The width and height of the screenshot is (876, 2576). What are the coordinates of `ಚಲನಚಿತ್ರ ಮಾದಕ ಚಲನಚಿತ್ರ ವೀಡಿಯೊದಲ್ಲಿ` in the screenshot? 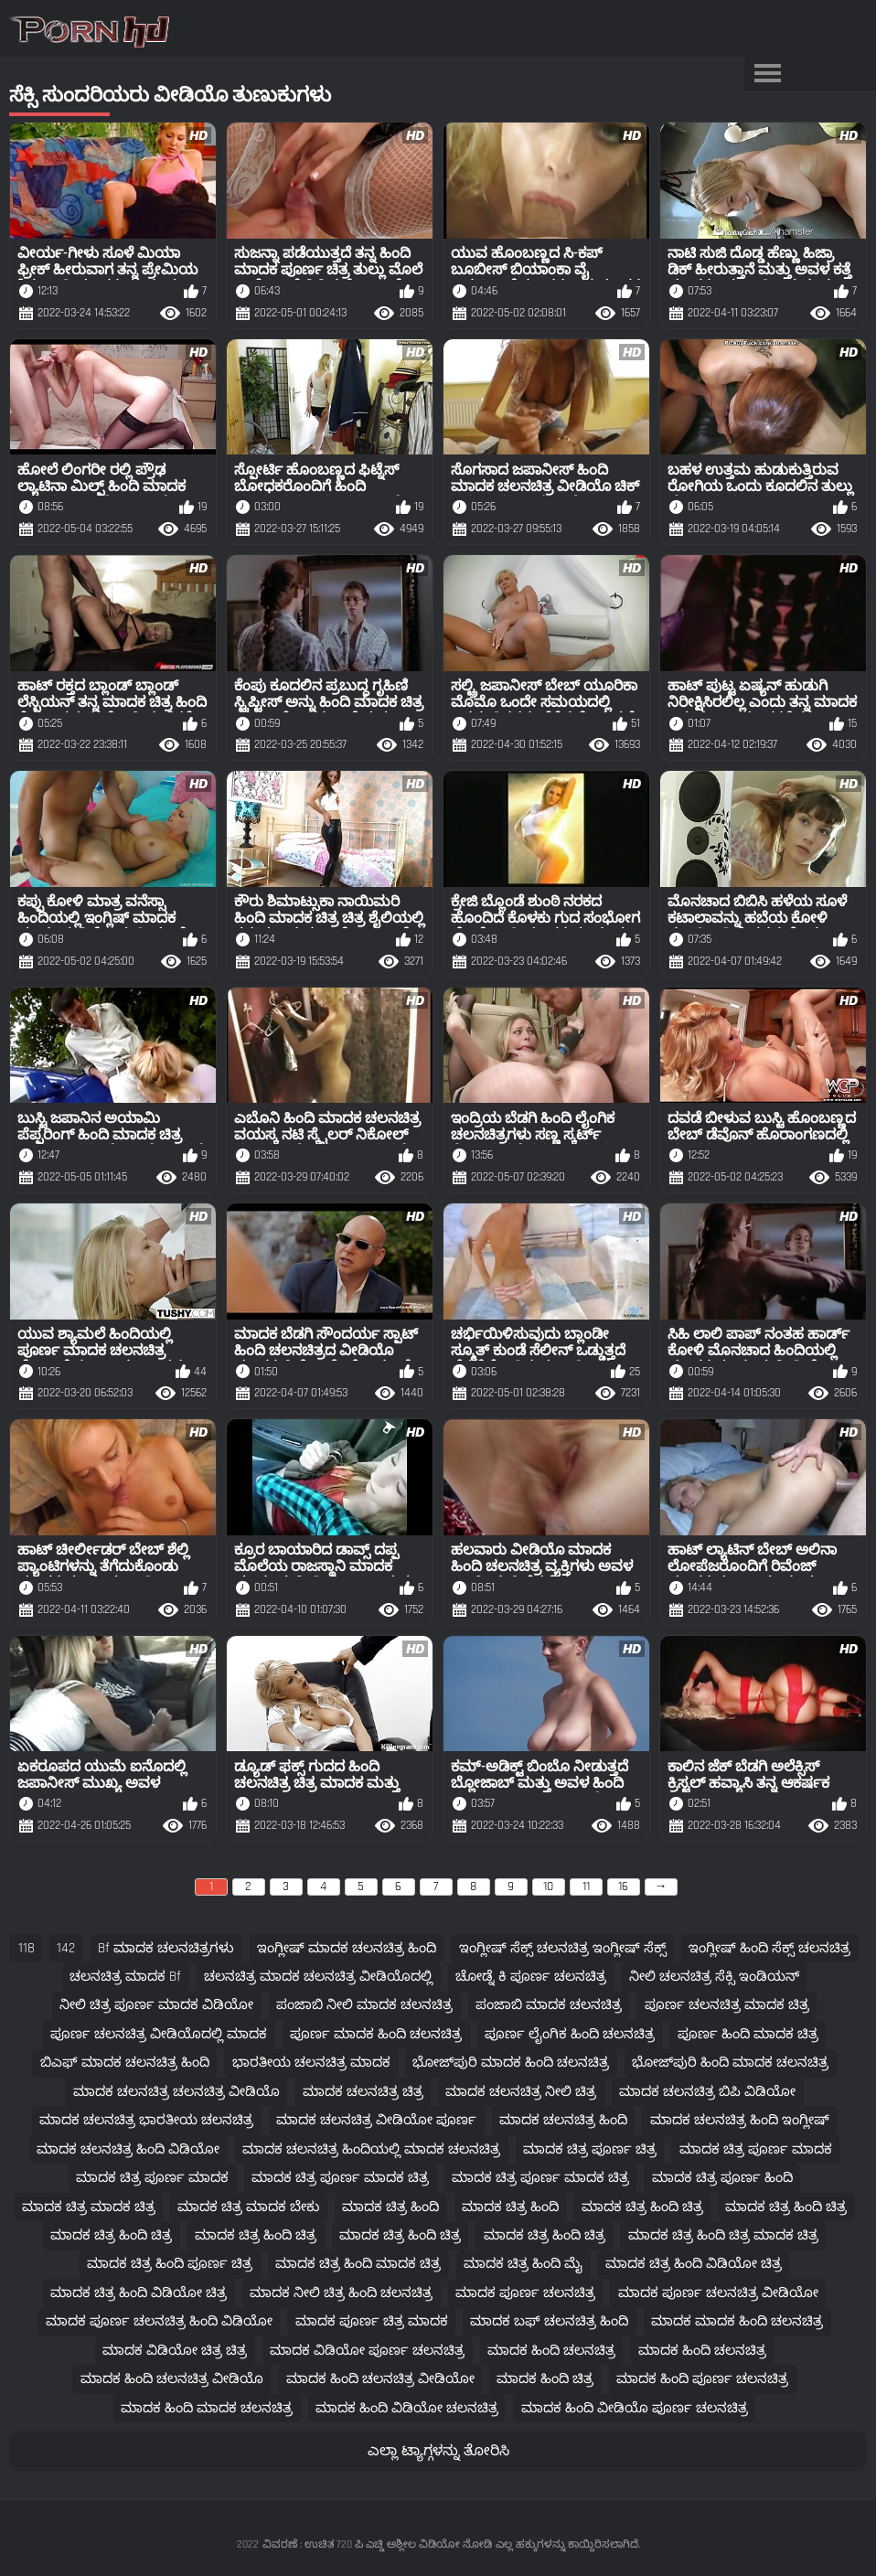 It's located at (318, 1976).